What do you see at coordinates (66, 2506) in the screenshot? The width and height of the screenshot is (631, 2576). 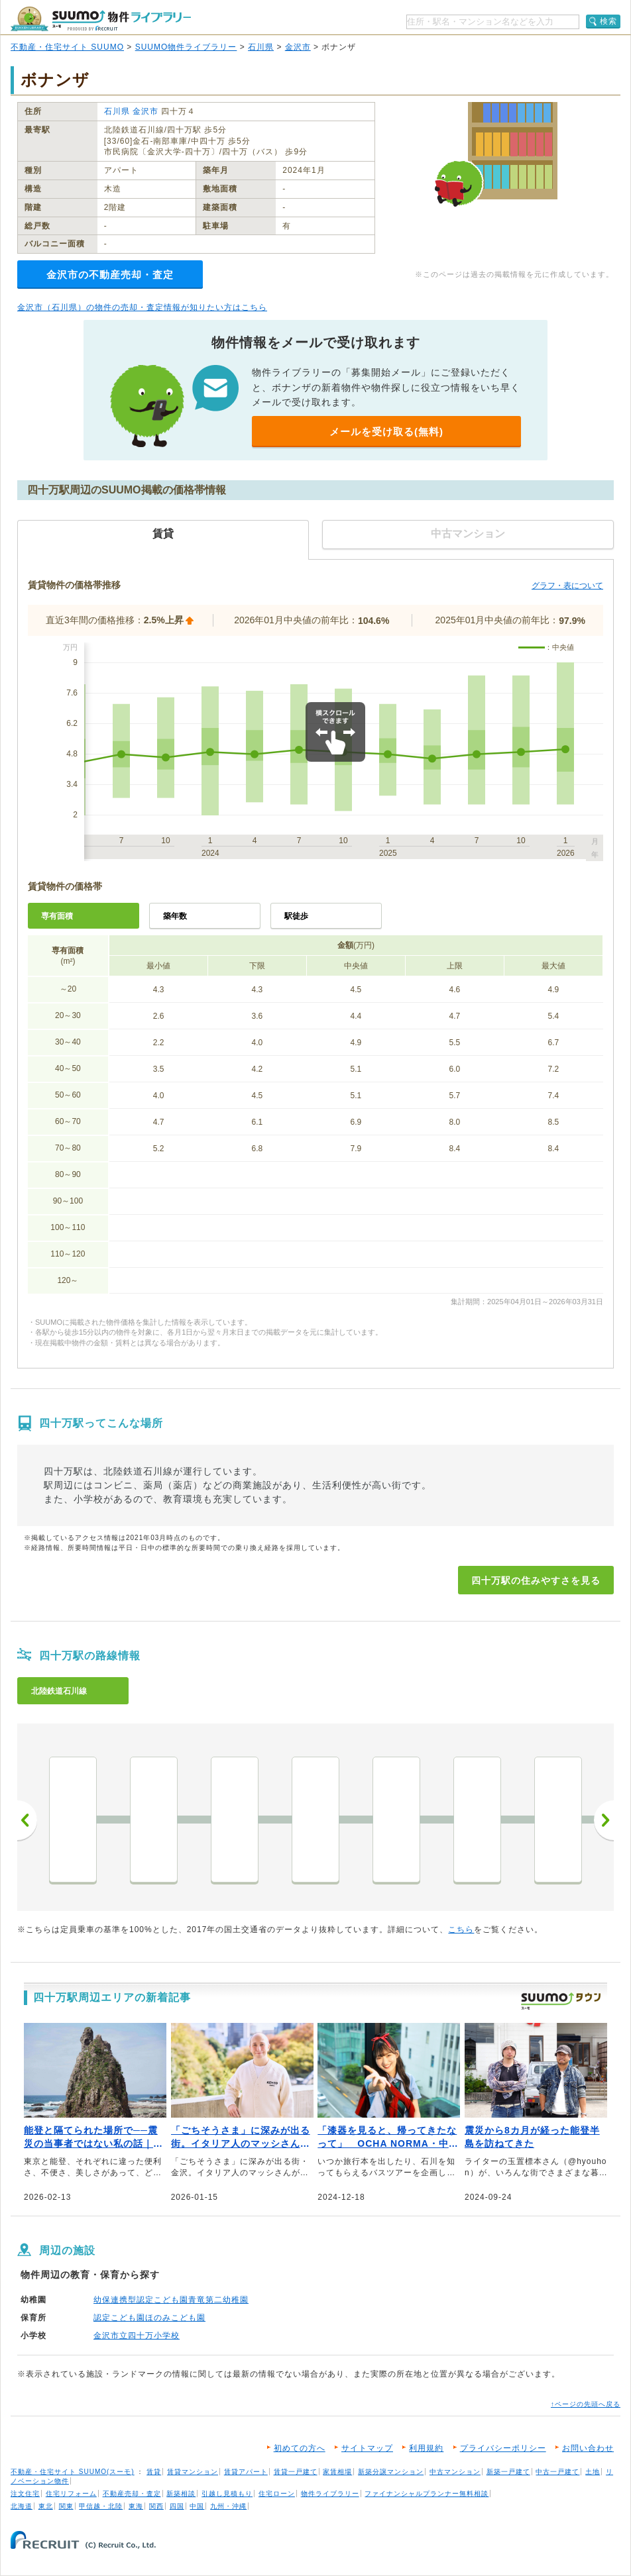 I see `関東` at bounding box center [66, 2506].